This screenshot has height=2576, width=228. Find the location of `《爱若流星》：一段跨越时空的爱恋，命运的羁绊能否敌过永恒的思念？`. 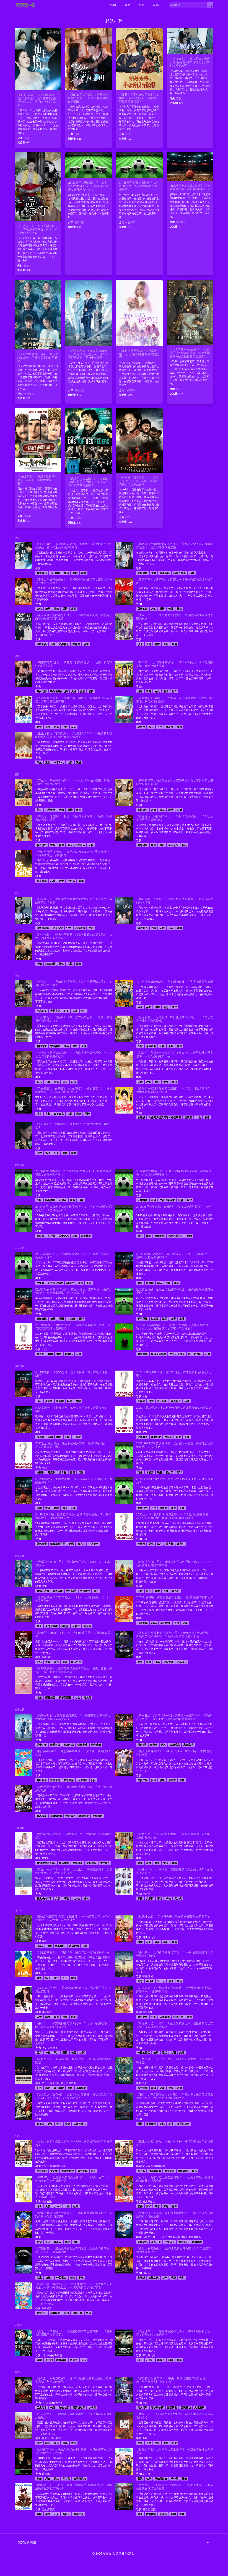

《爱若流星》：一段跨越时空的爱恋，命运的羁绊能否敌过永恒的思念？ is located at coordinates (174, 616).